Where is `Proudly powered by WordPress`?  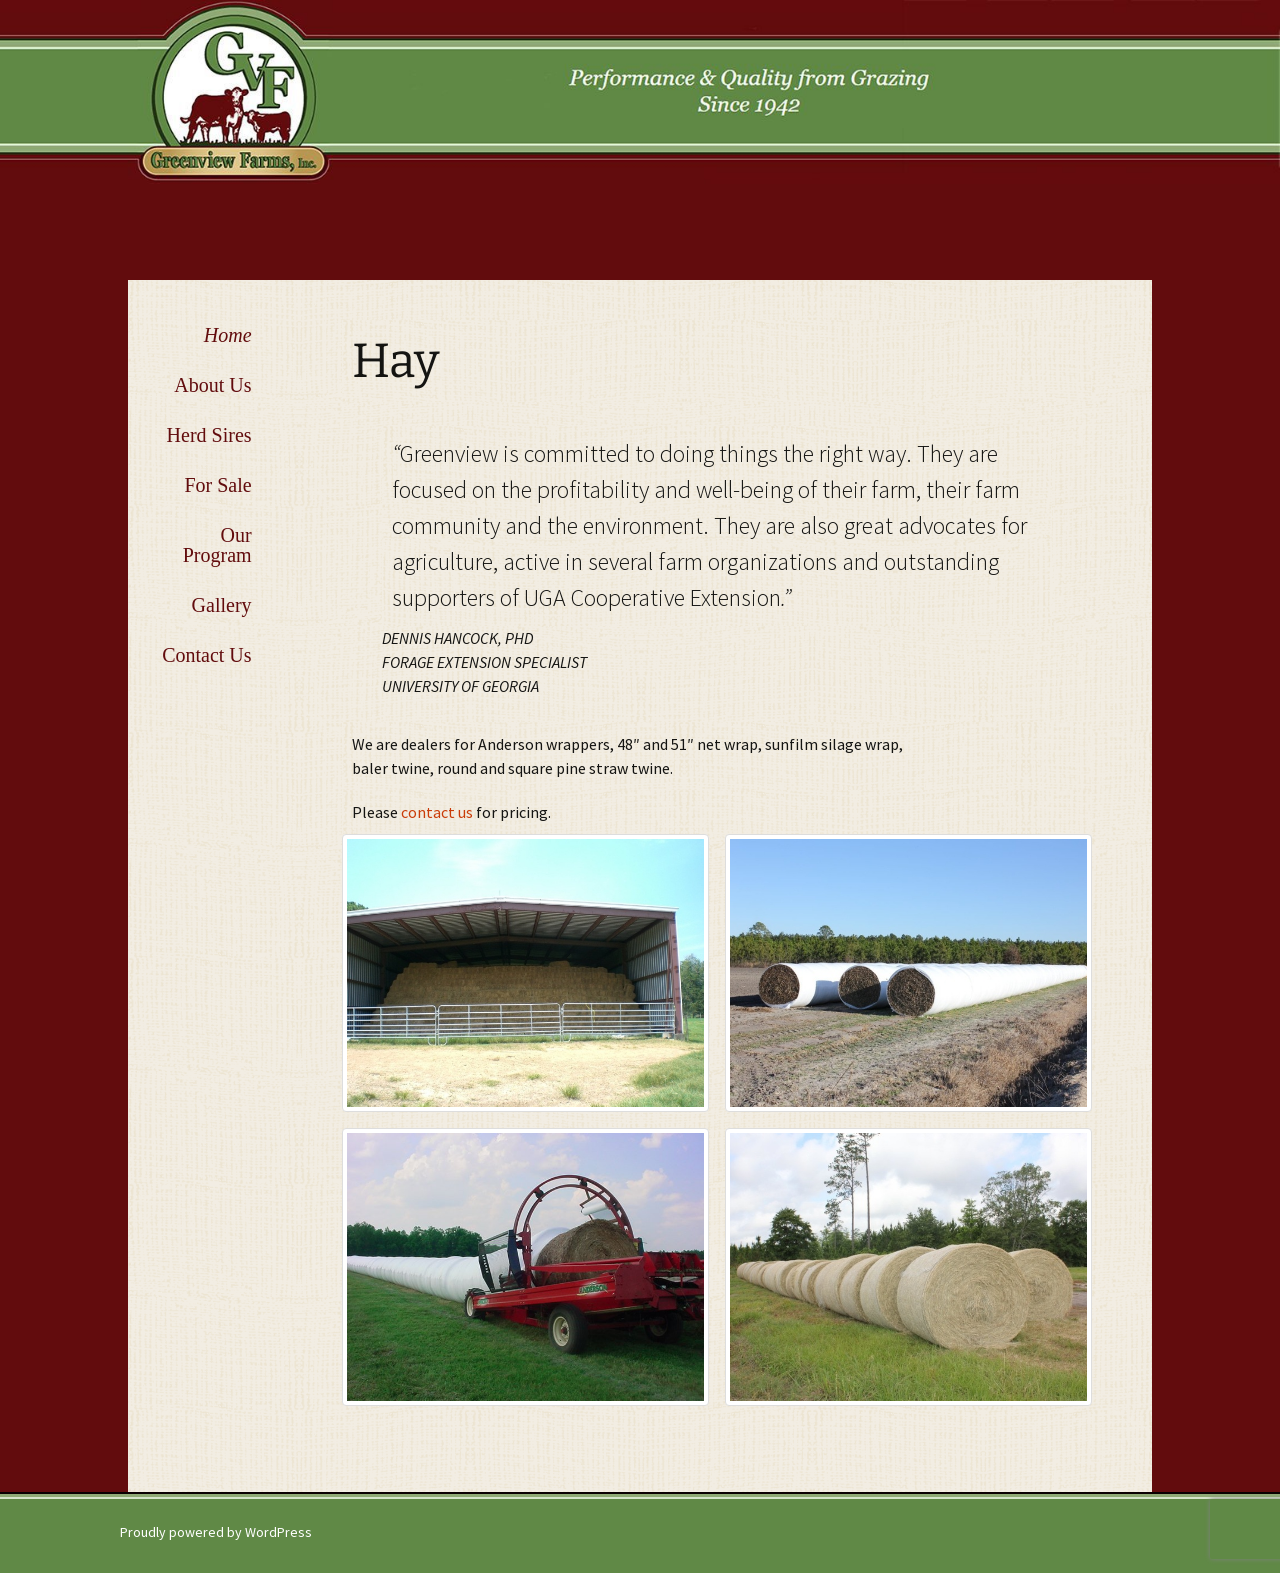
Proudly powered by WordPress is located at coordinates (216, 1532).